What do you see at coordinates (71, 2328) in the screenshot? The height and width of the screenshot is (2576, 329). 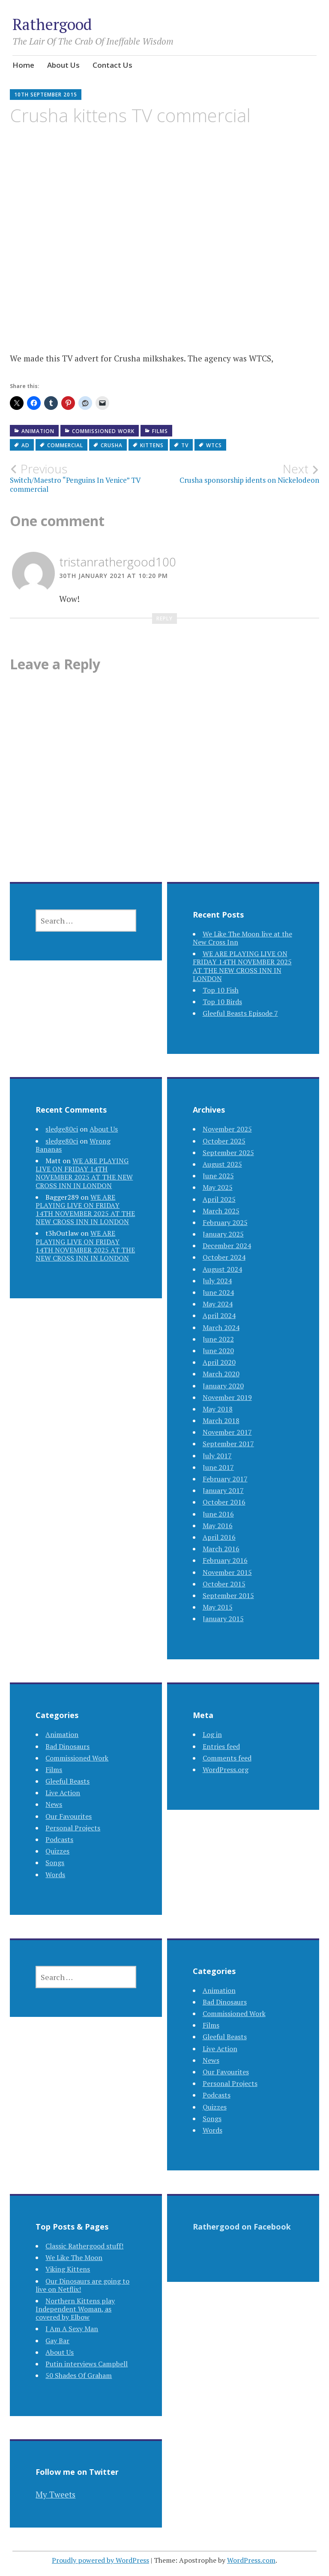 I see `I Am A Sexy Man` at bounding box center [71, 2328].